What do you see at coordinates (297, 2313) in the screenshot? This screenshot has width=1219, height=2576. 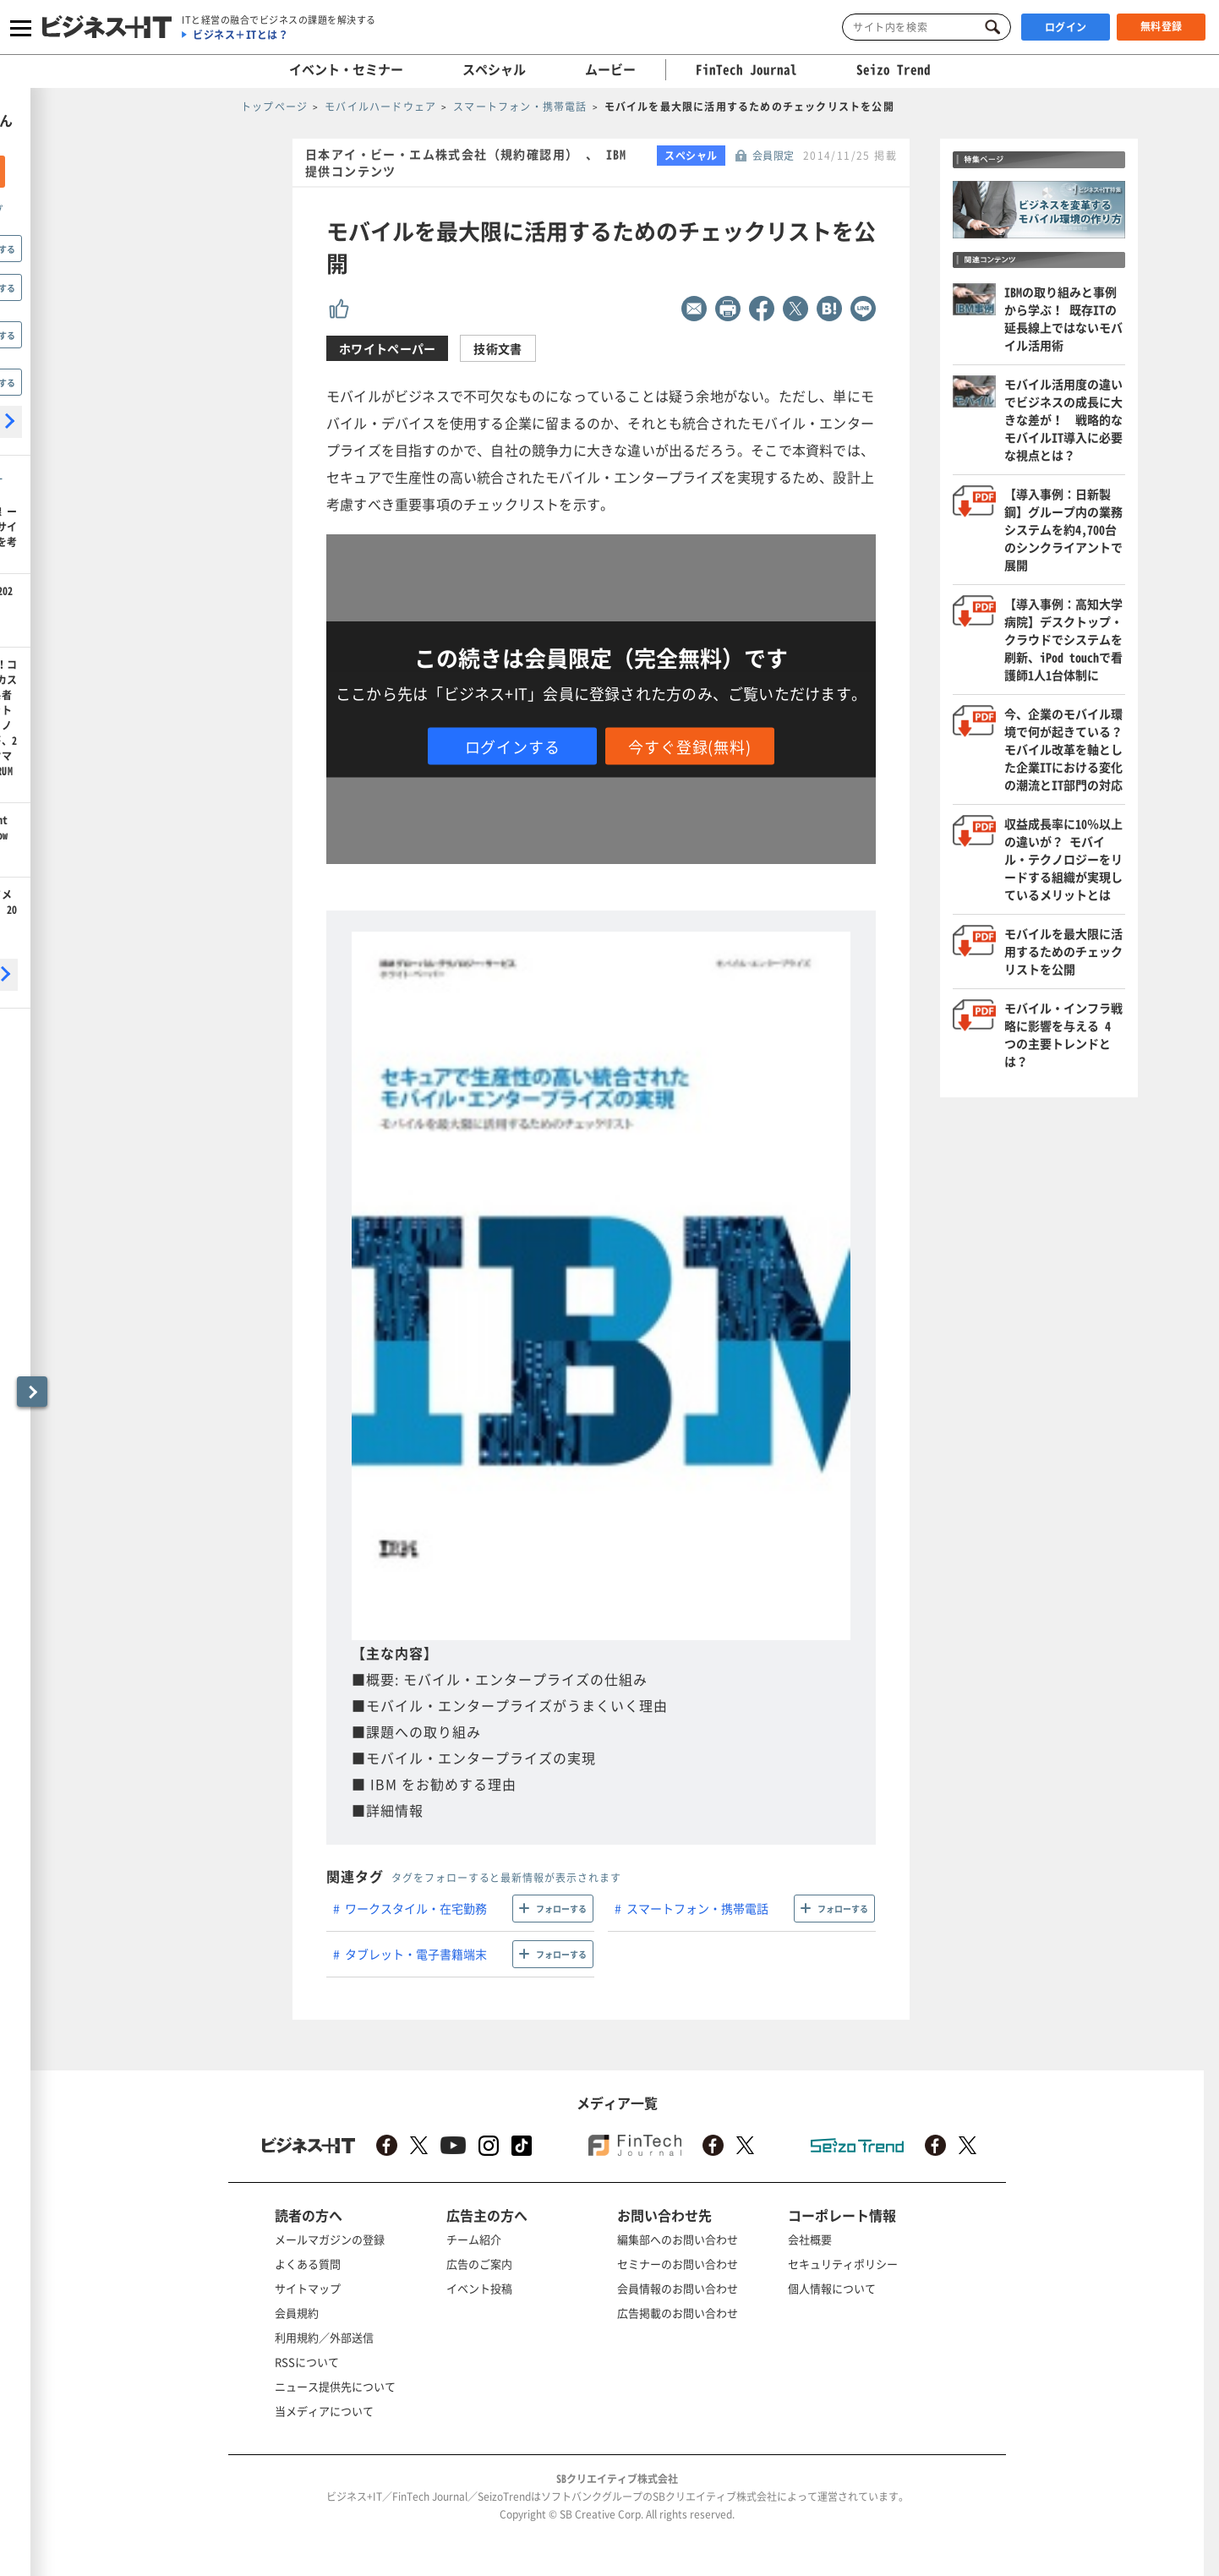 I see `会員規約` at bounding box center [297, 2313].